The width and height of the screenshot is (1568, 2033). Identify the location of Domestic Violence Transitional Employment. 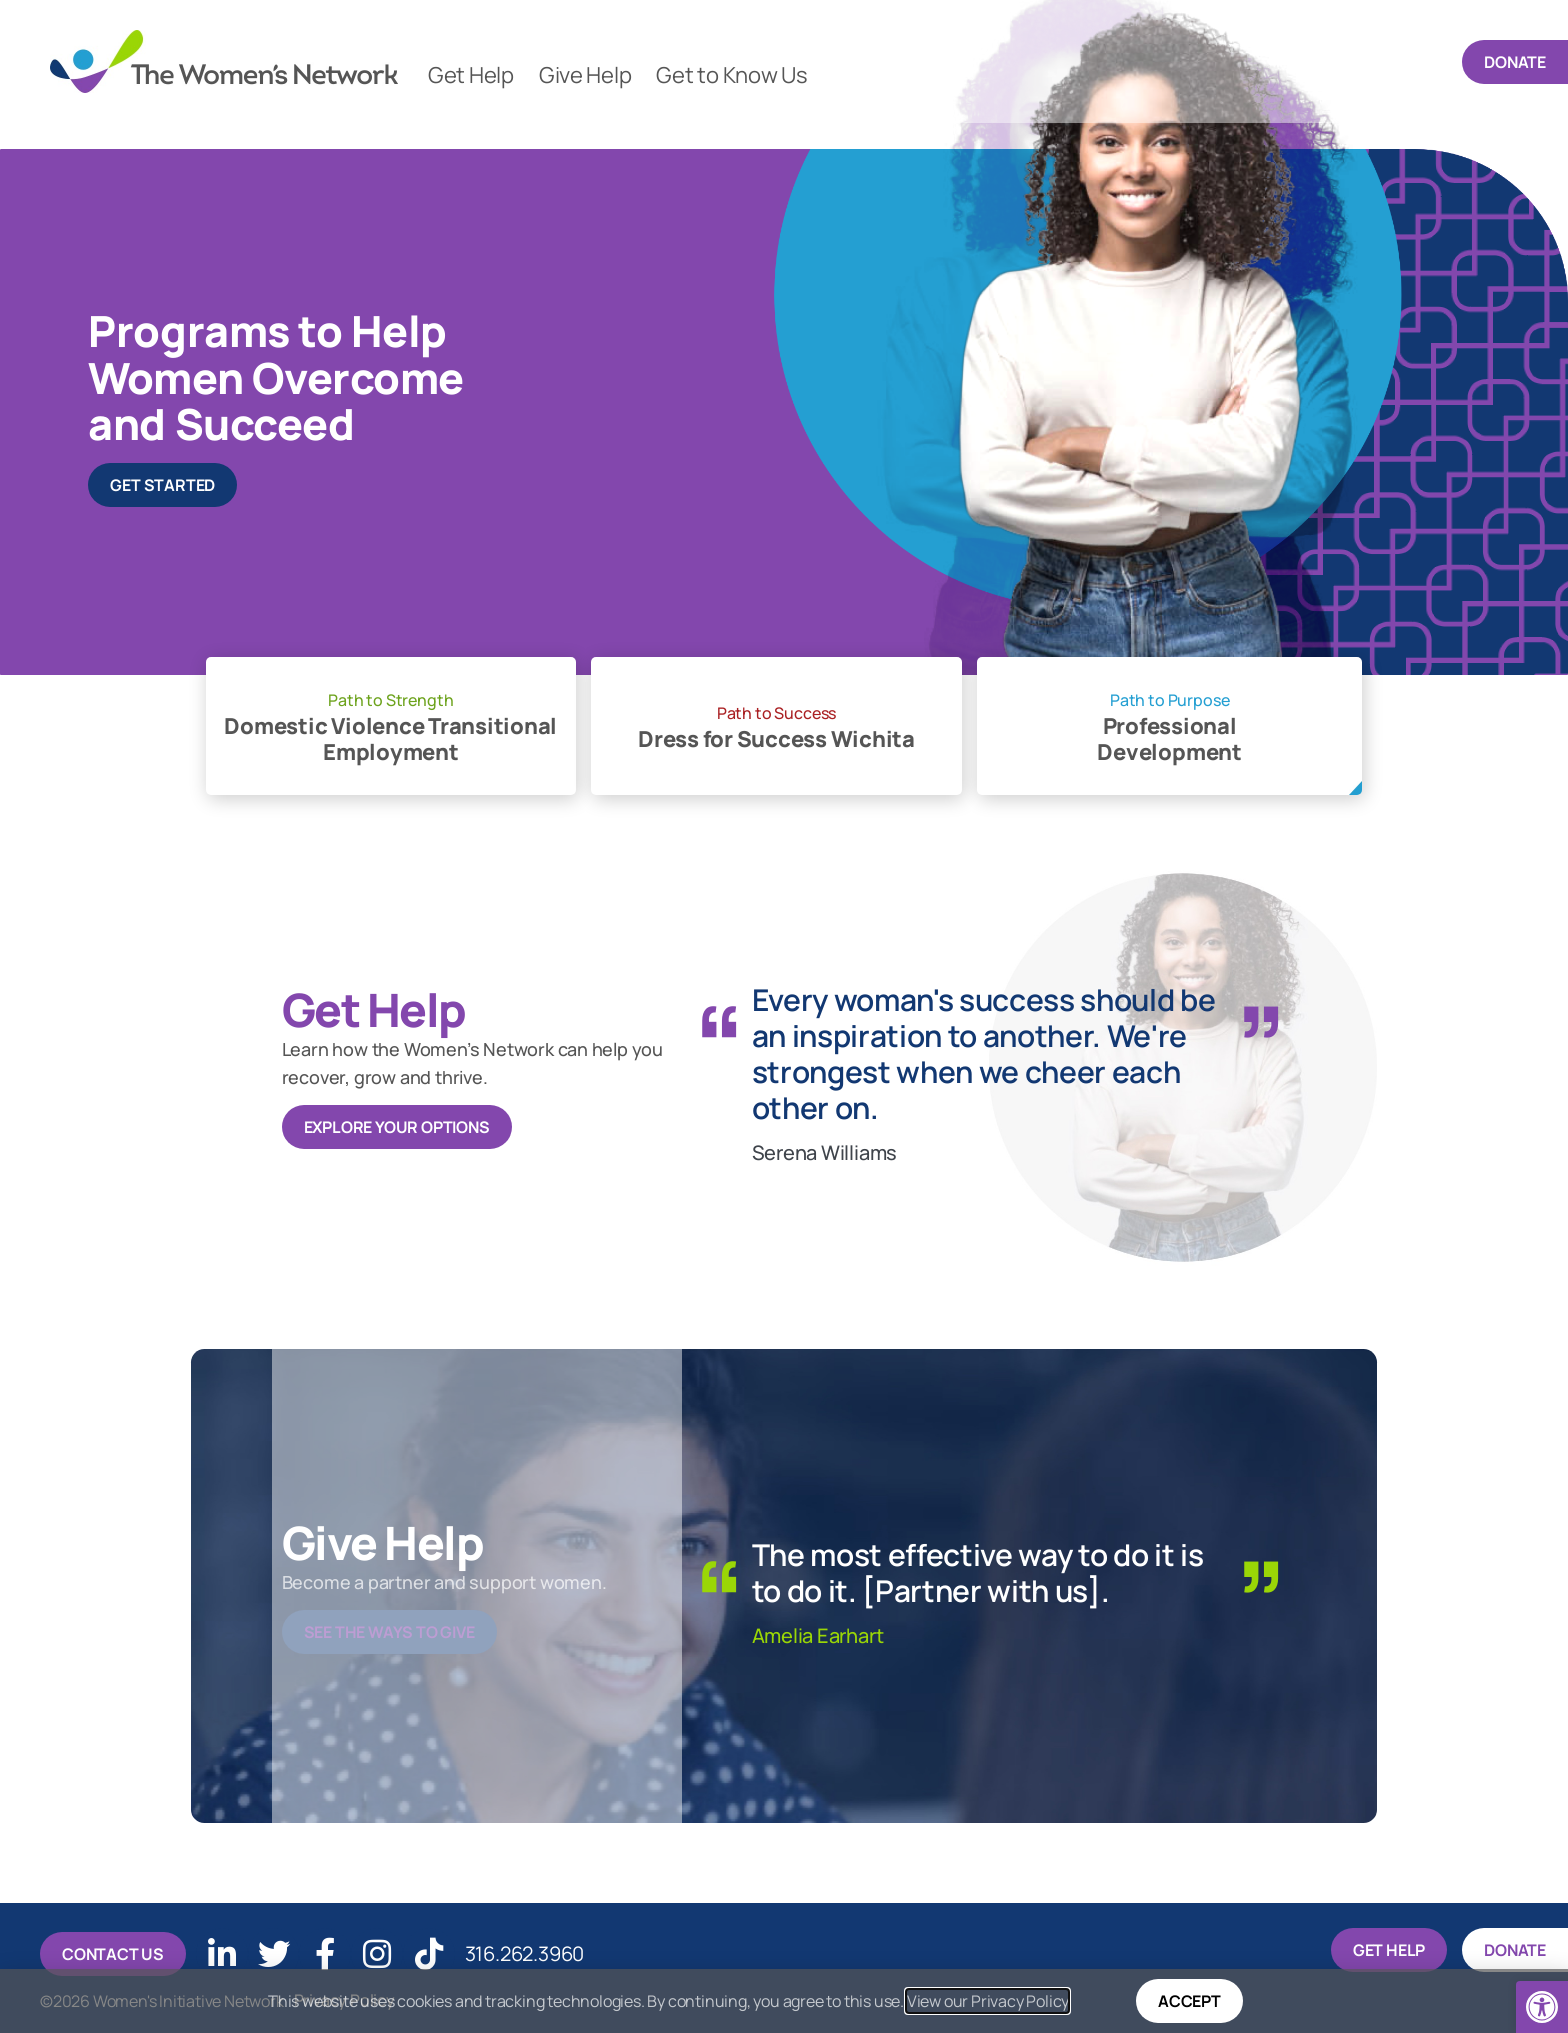
(390, 740).